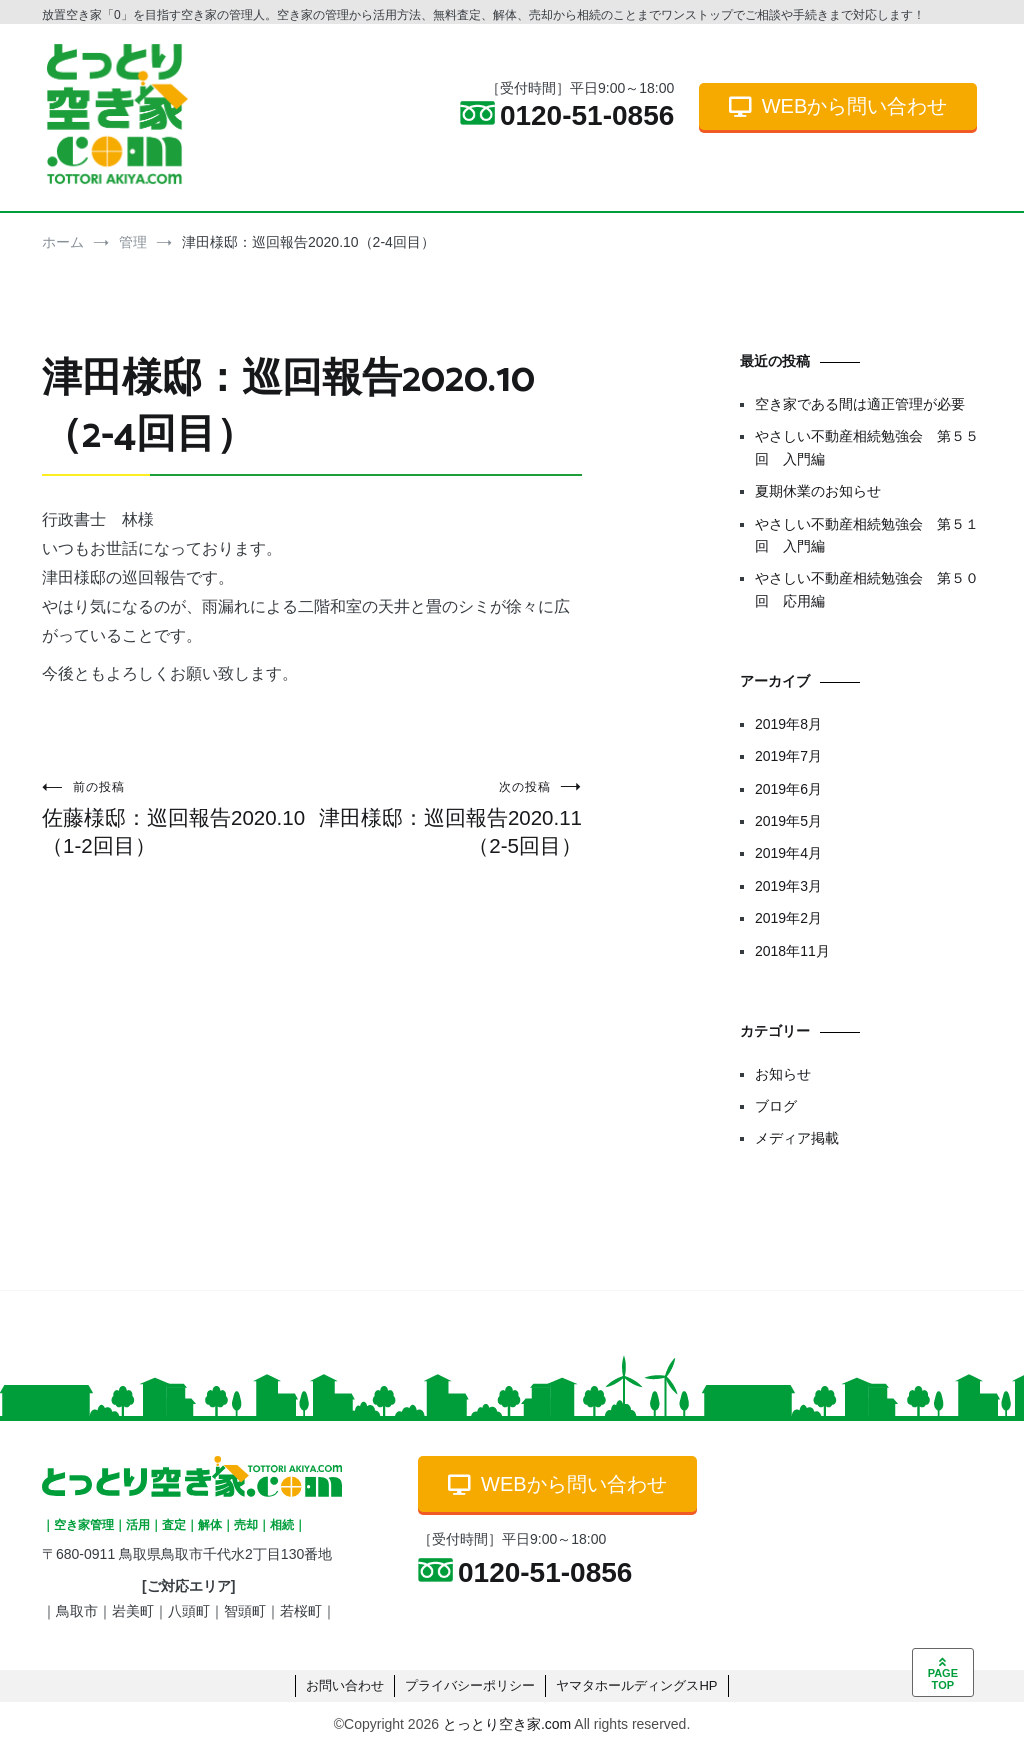  Describe the element at coordinates (788, 724) in the screenshot. I see `2019年8月` at that location.